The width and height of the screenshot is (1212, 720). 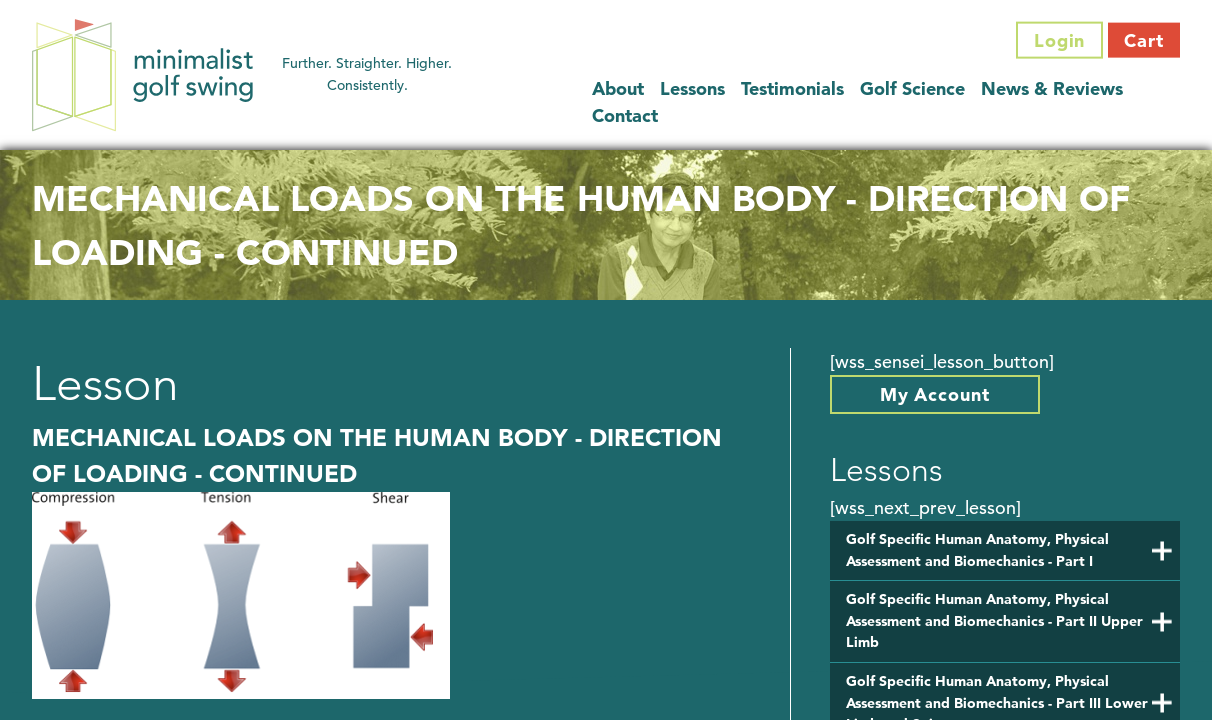 I want to click on Cart, so click(x=1144, y=40).